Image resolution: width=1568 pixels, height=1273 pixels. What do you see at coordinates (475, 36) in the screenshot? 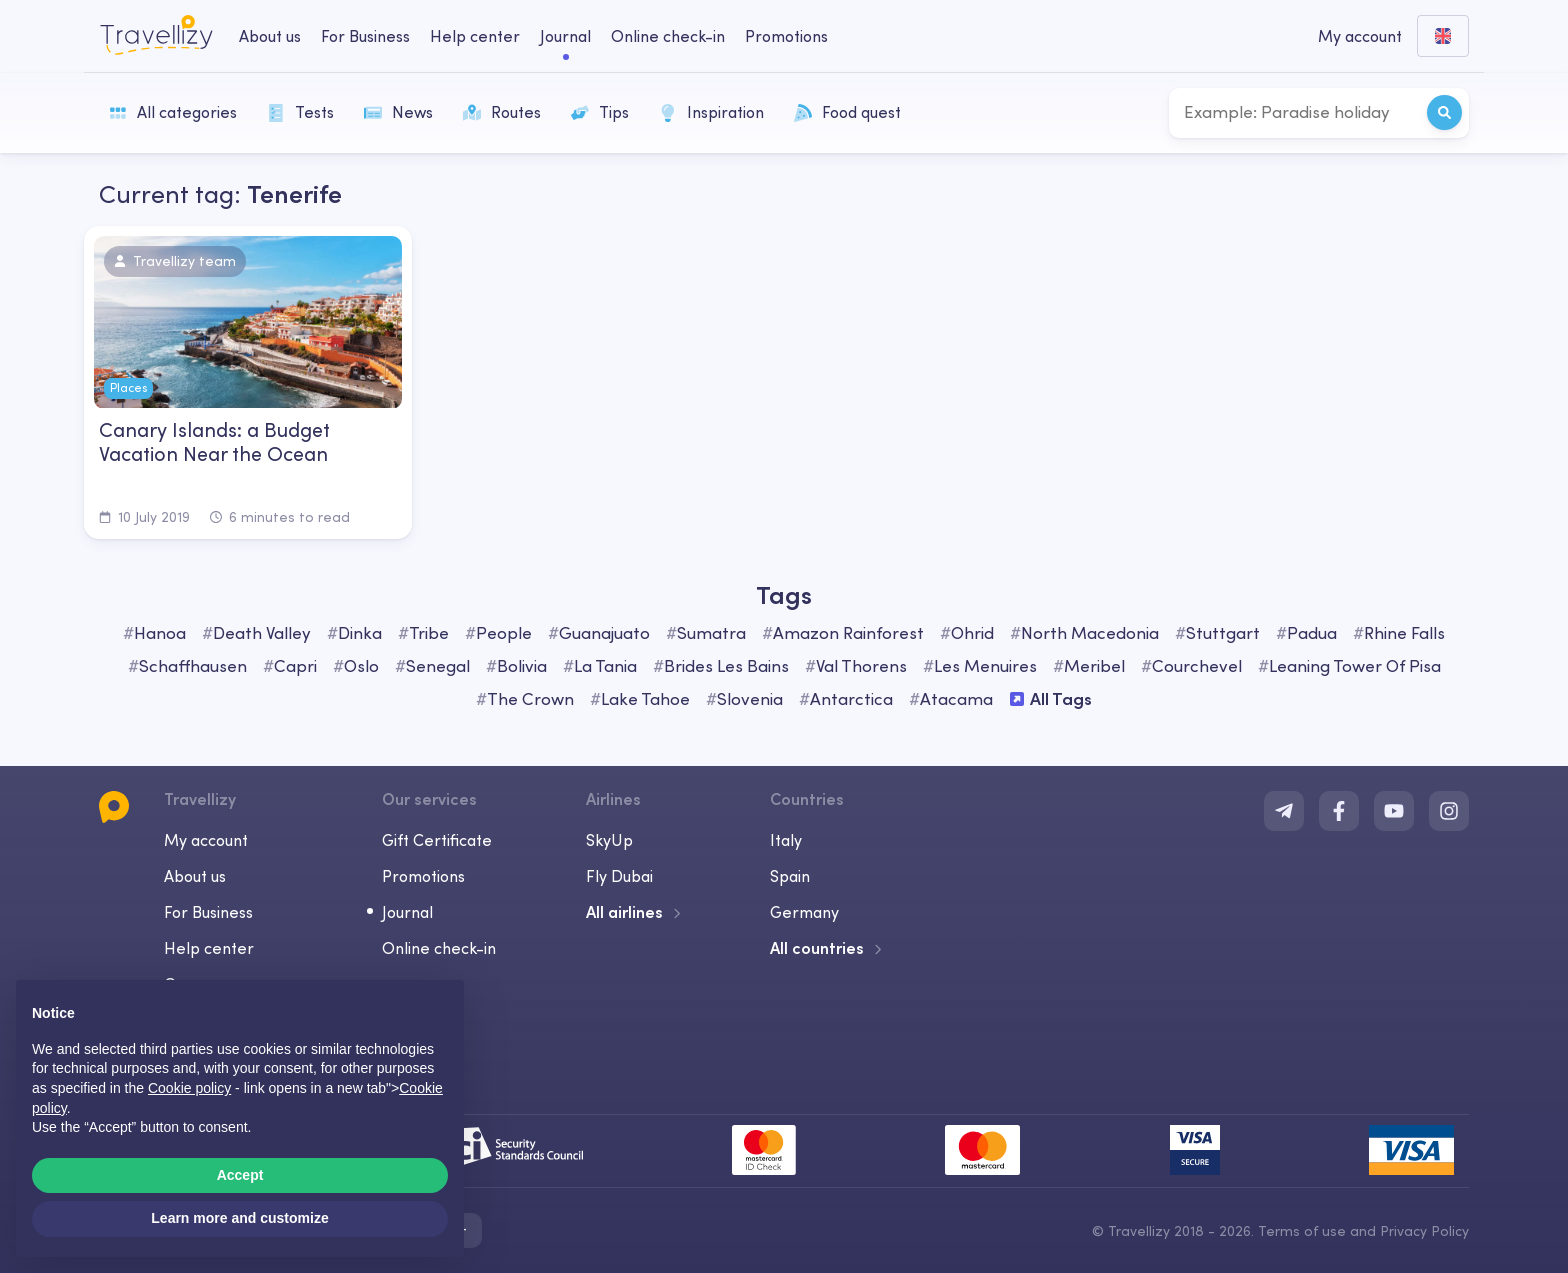
I see `Help center [help-center-desktop]` at bounding box center [475, 36].